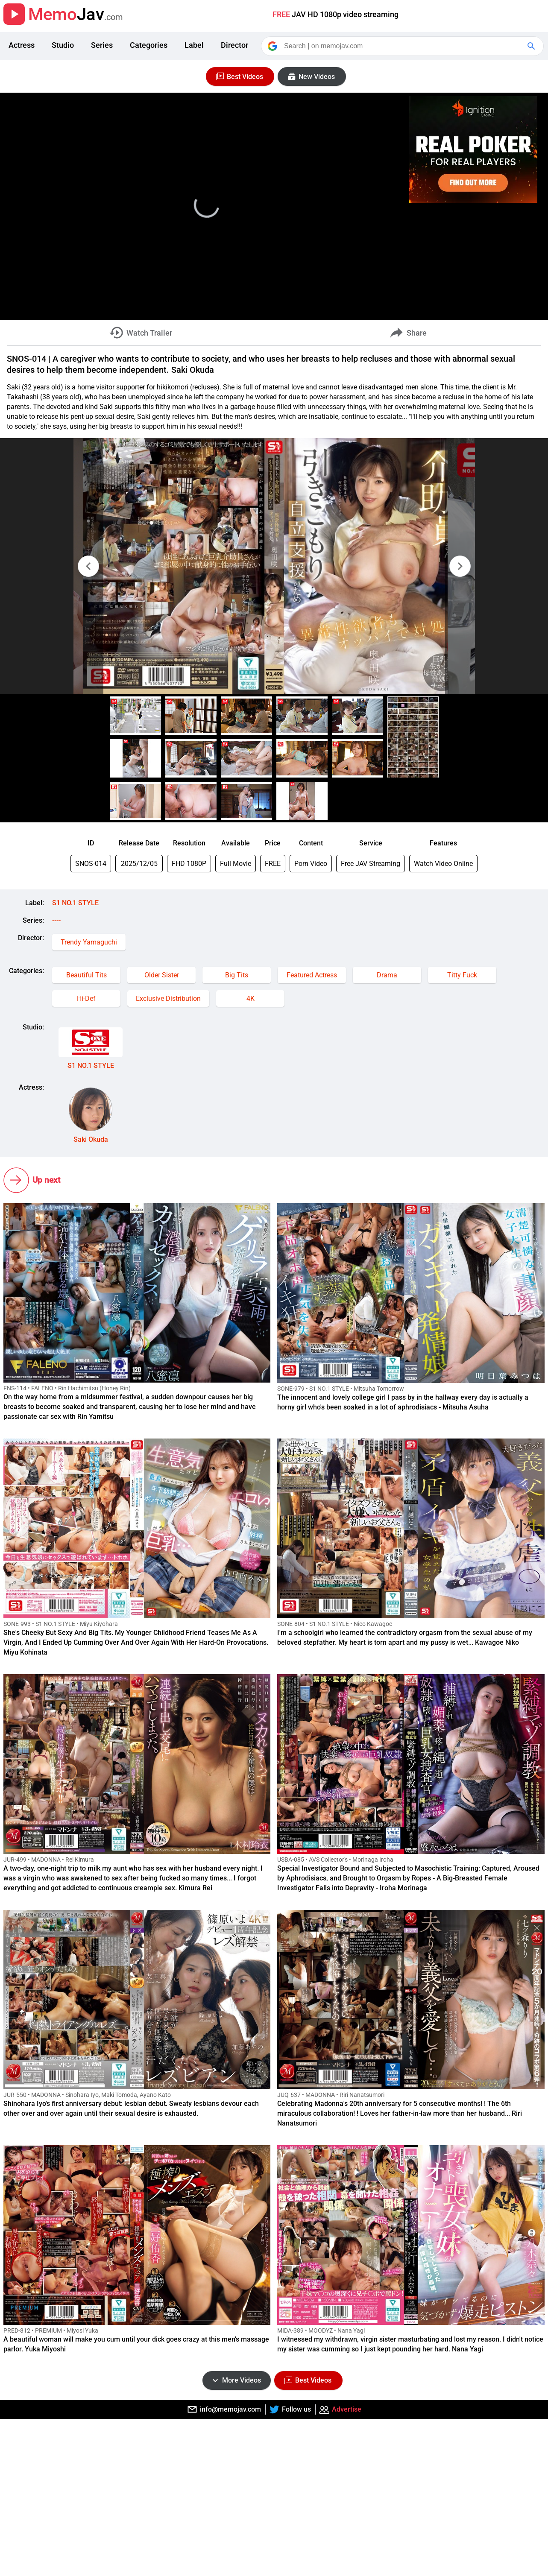 Image resolution: width=548 pixels, height=2576 pixels. What do you see at coordinates (168, 998) in the screenshot?
I see `Exclusive Distribution` at bounding box center [168, 998].